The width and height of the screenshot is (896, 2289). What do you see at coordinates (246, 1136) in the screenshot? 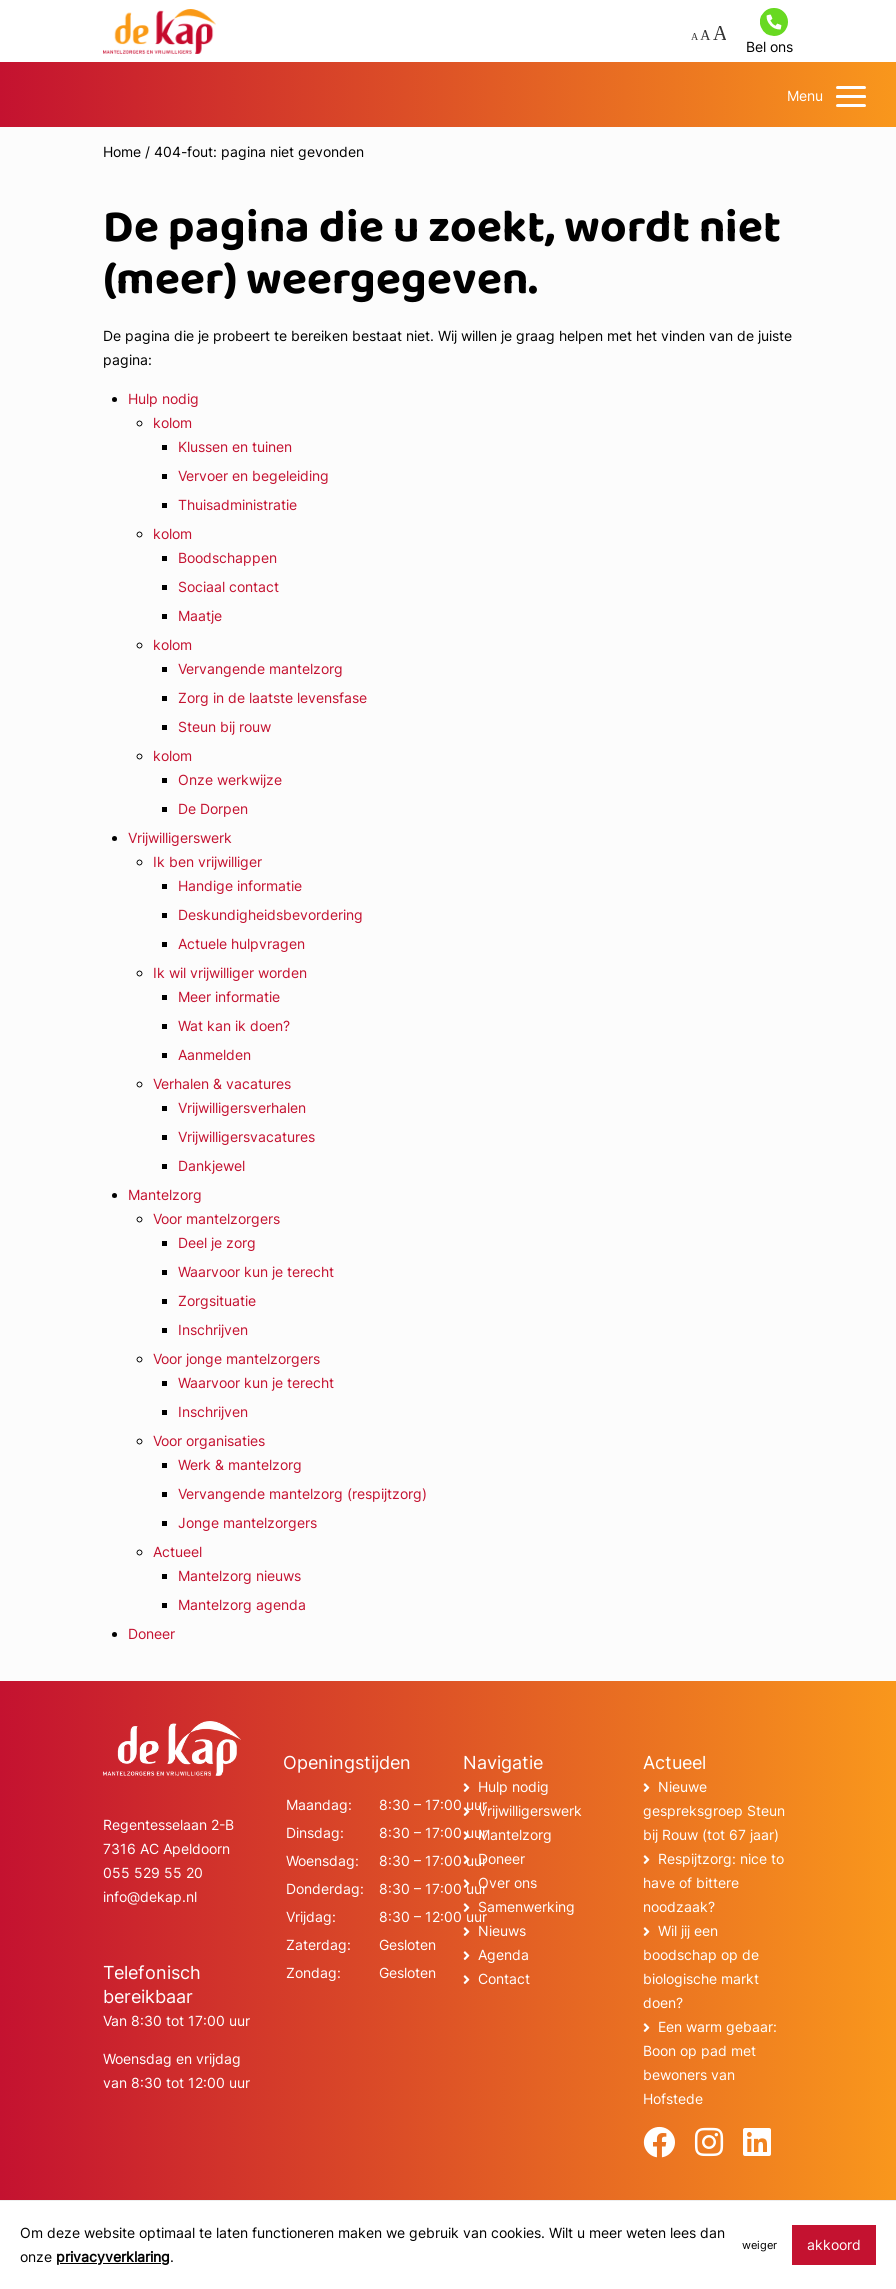
I see `Vrijwilligersvacatures` at bounding box center [246, 1136].